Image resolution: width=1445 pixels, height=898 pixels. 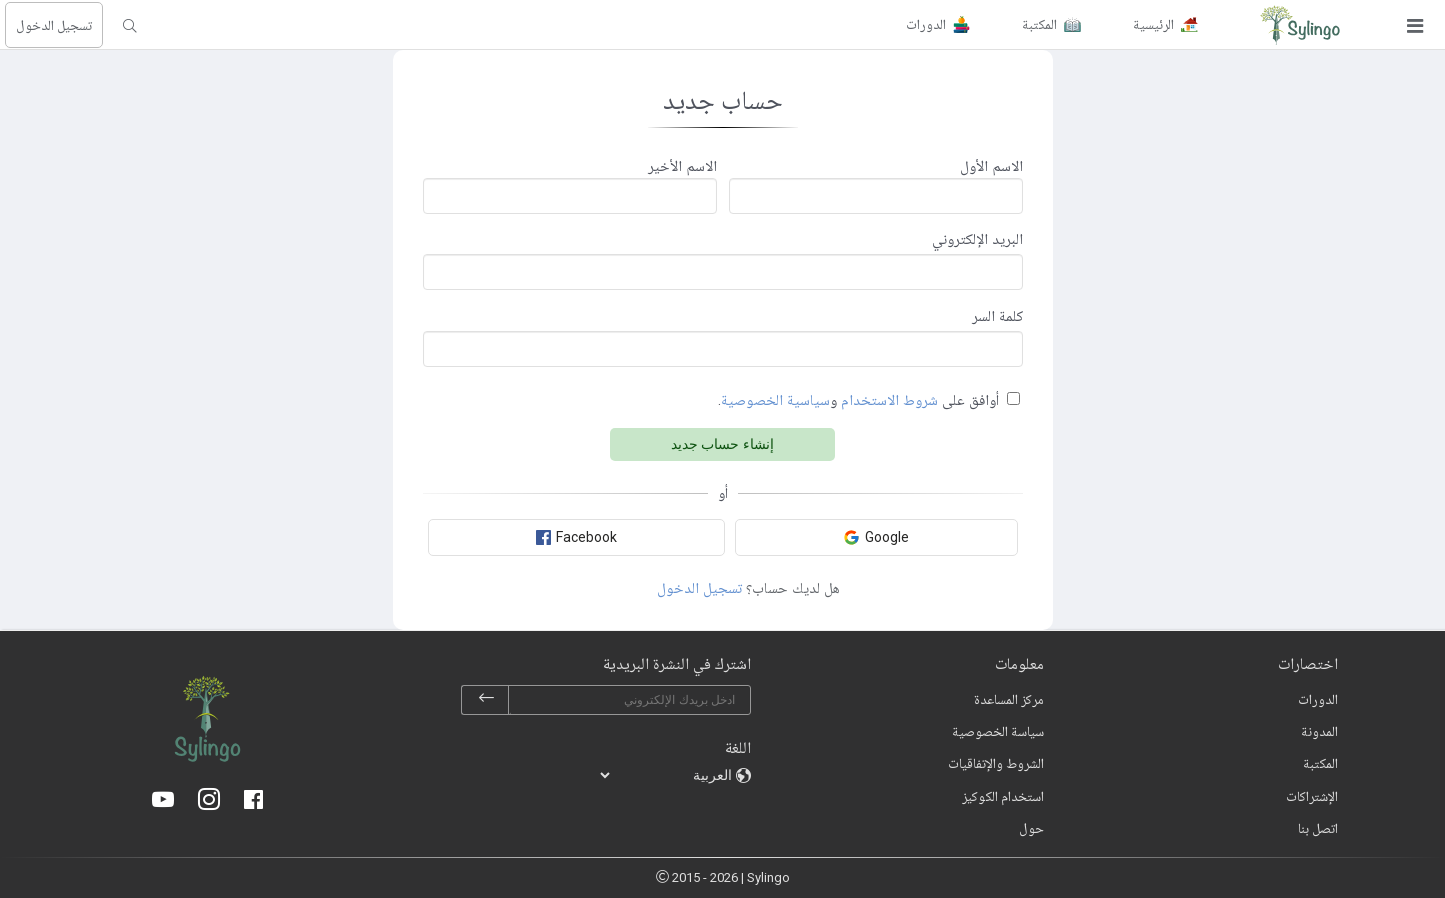 I want to click on الاسم الأخير, so click(x=682, y=166).